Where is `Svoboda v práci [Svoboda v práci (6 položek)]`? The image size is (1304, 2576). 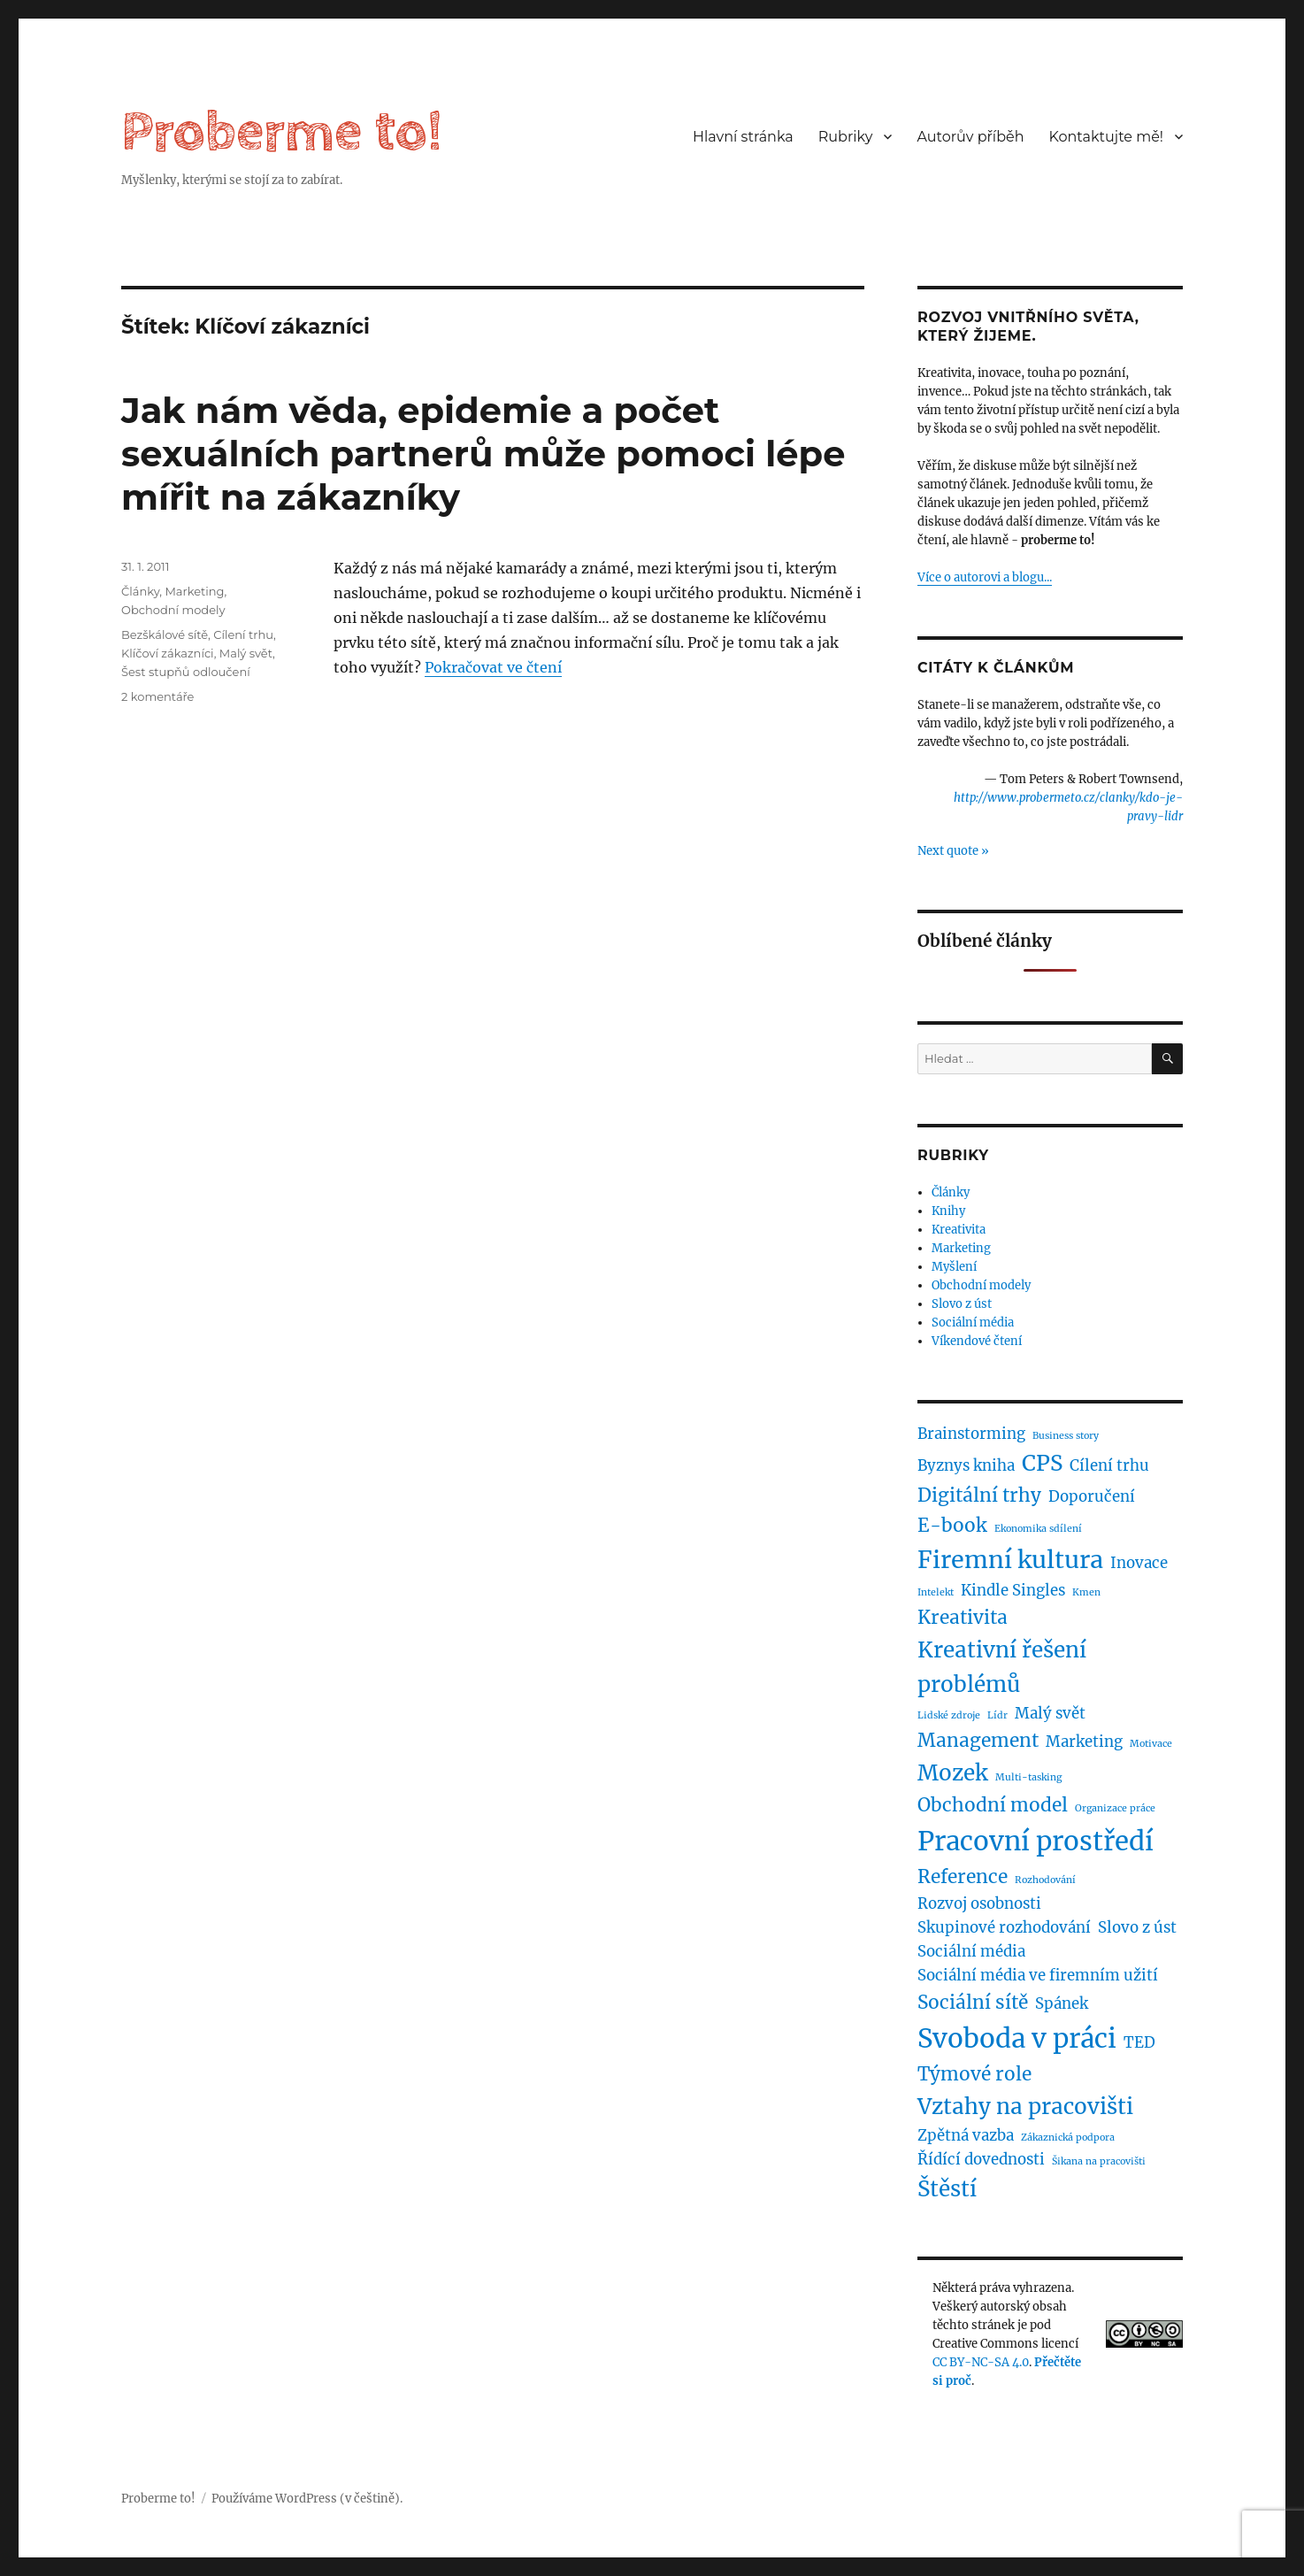
Svoboda v práci [Svoboda v práci (6 položek)] is located at coordinates (1016, 2038).